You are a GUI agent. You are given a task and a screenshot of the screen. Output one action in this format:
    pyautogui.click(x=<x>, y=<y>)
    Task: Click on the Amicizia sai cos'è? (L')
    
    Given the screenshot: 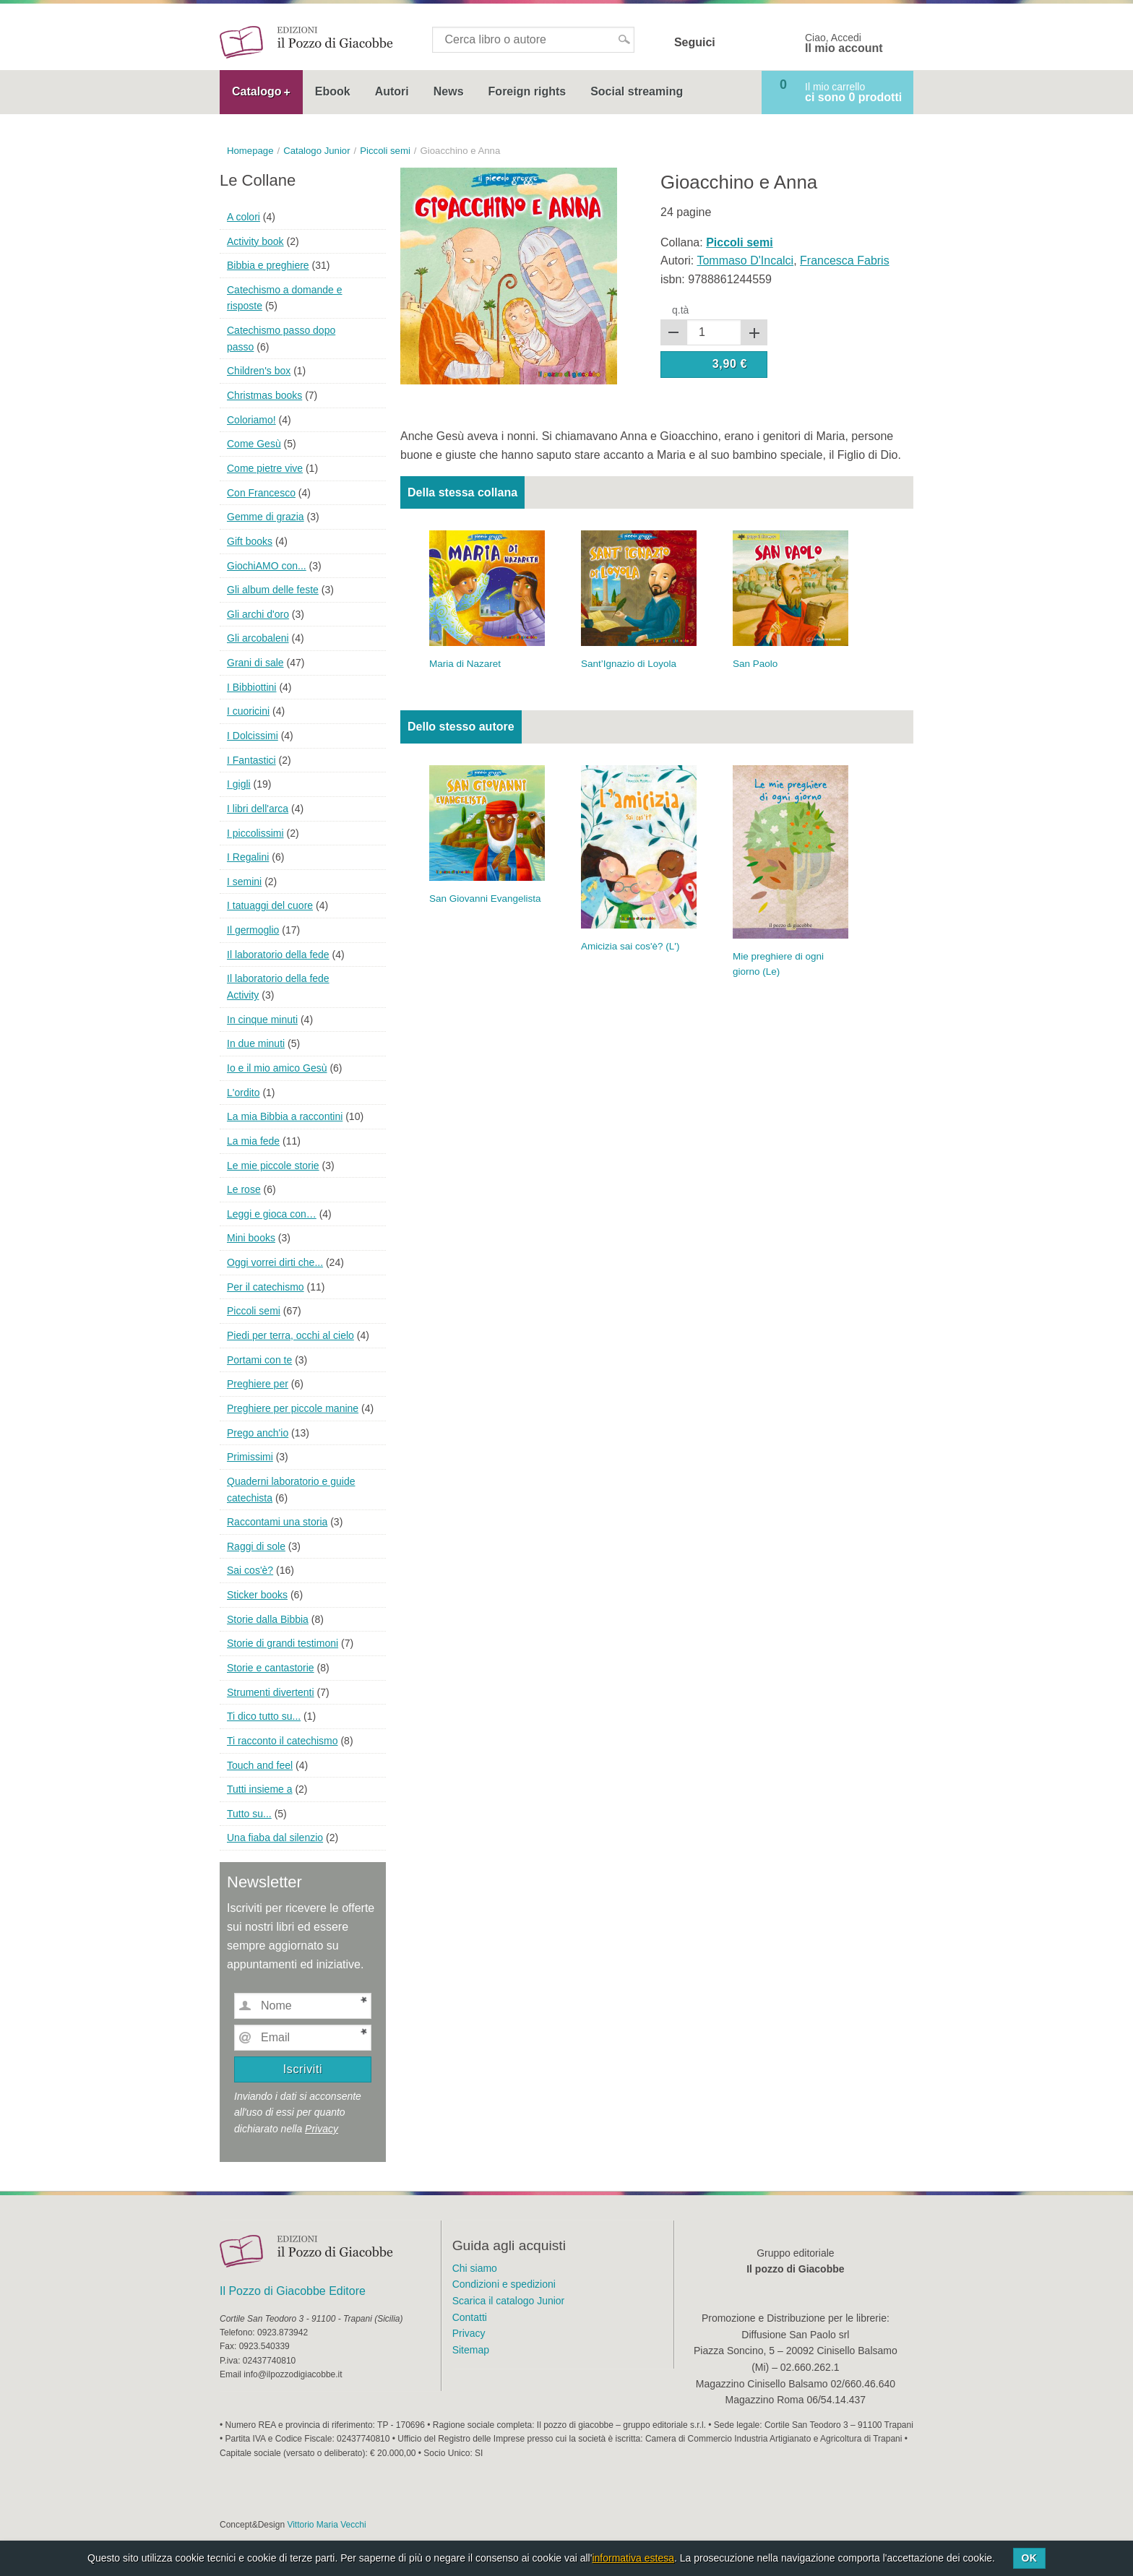 What is the action you would take?
    pyautogui.click(x=630, y=946)
    